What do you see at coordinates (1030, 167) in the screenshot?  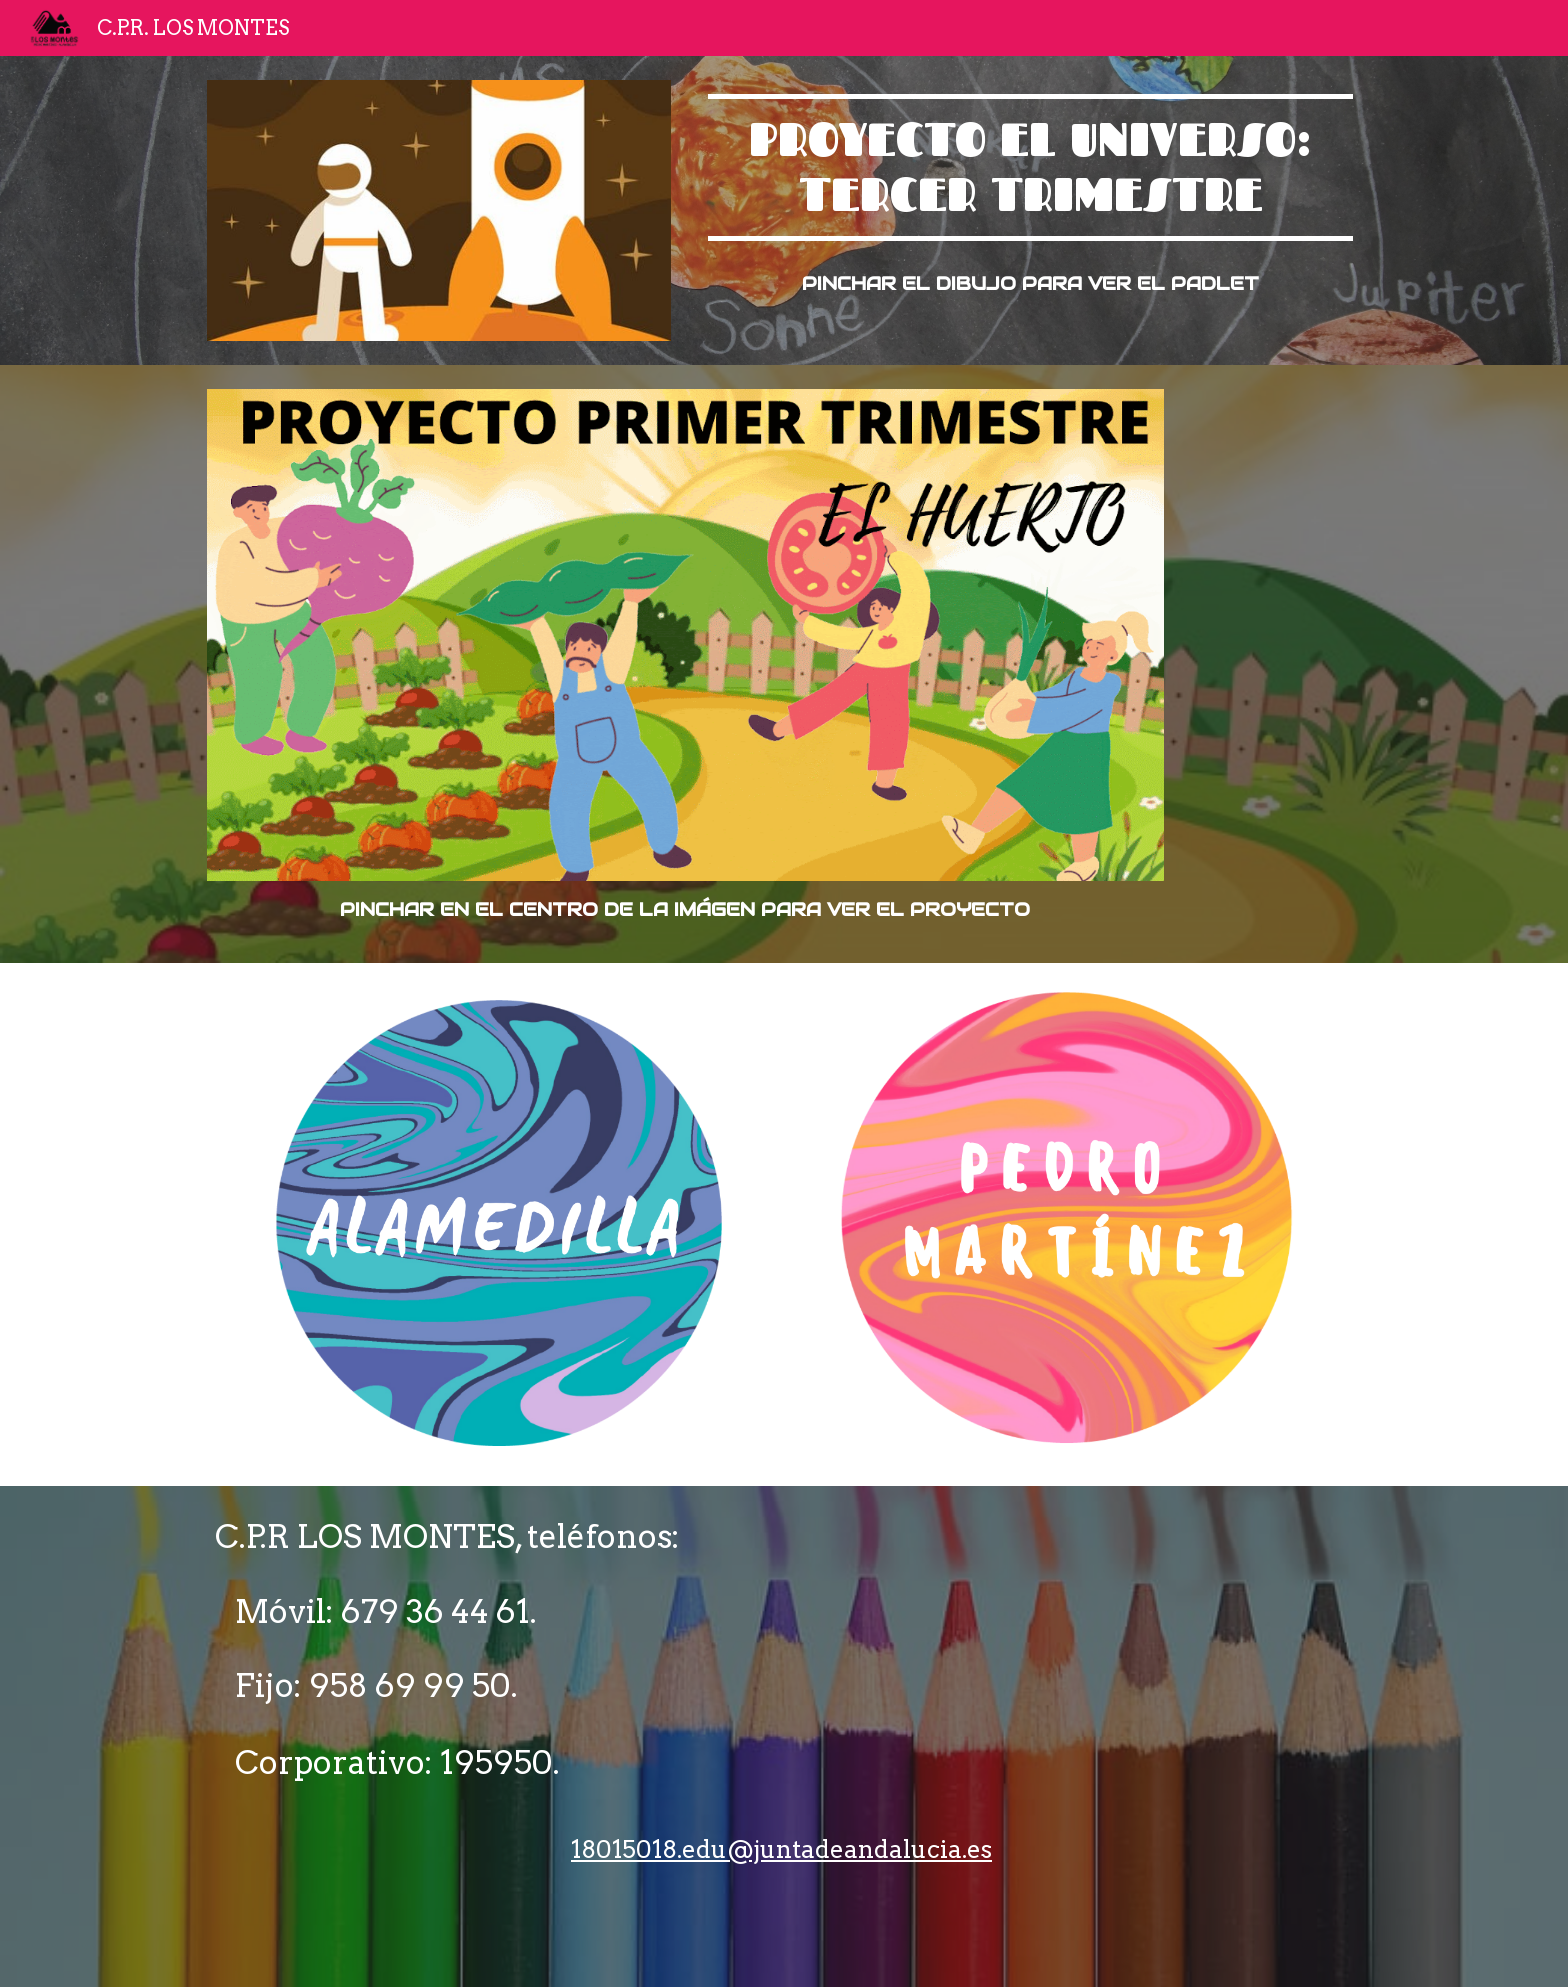 I see `[main]` at bounding box center [1030, 167].